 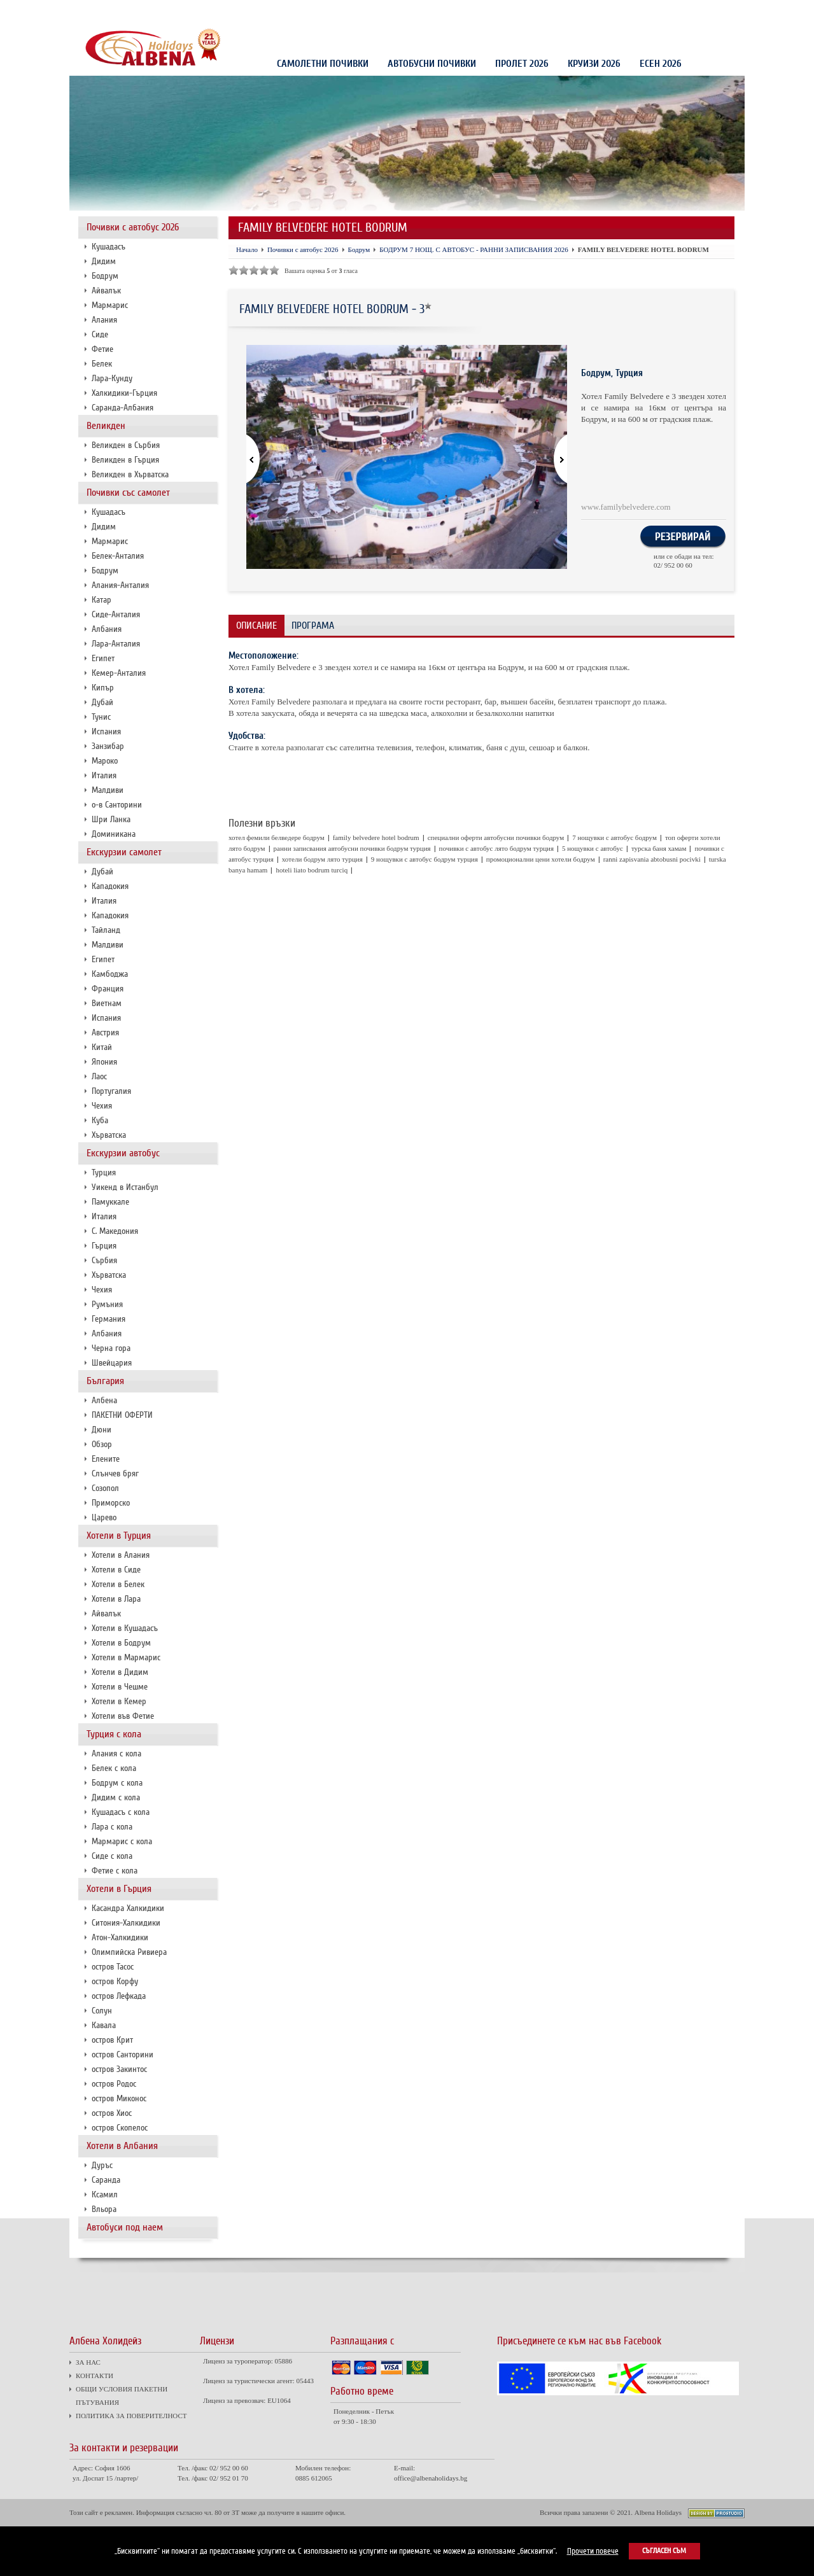 I want to click on Австрия, so click(x=105, y=1032).